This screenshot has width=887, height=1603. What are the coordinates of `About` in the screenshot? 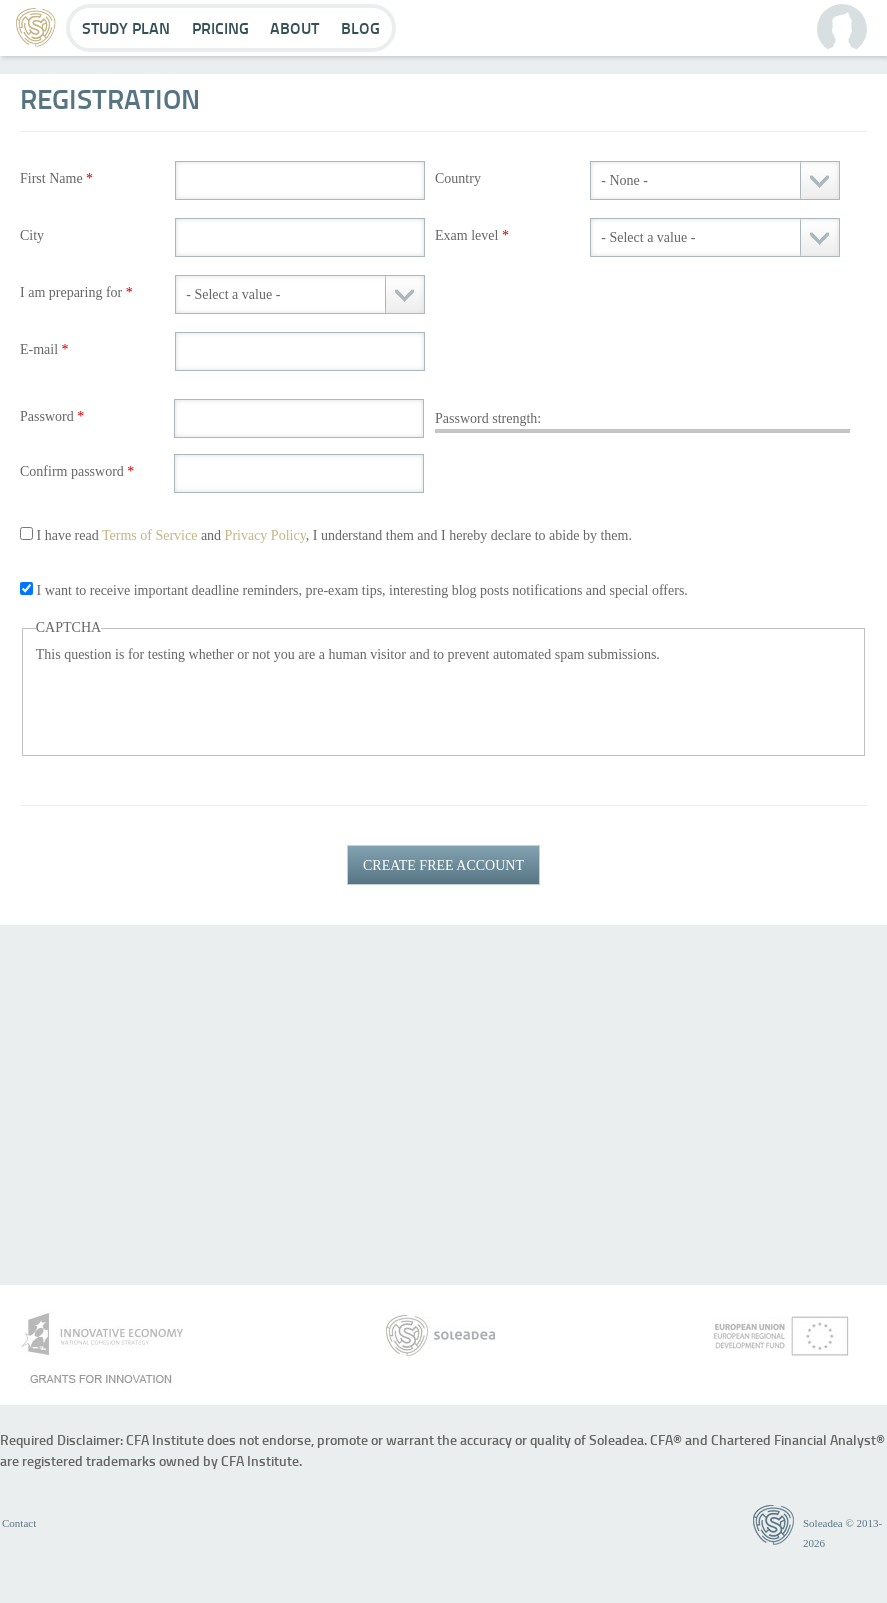 It's located at (294, 27).